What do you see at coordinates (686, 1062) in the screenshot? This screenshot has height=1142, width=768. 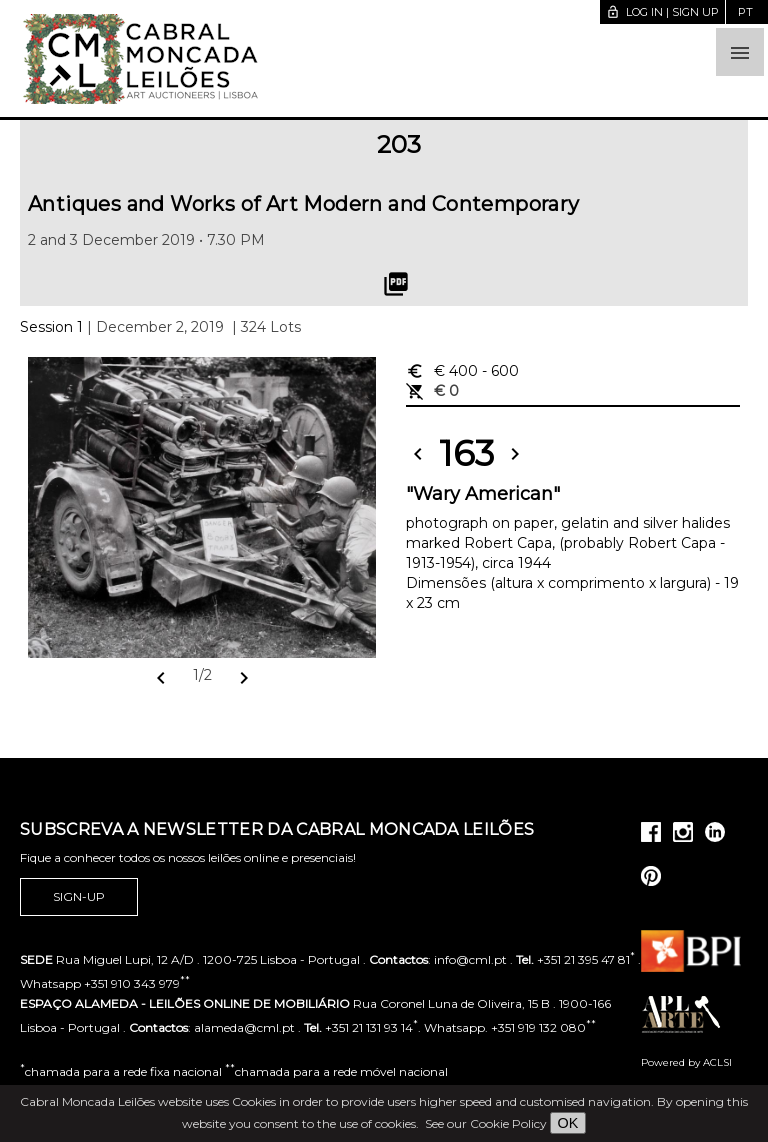 I see `Powered by ACLSI` at bounding box center [686, 1062].